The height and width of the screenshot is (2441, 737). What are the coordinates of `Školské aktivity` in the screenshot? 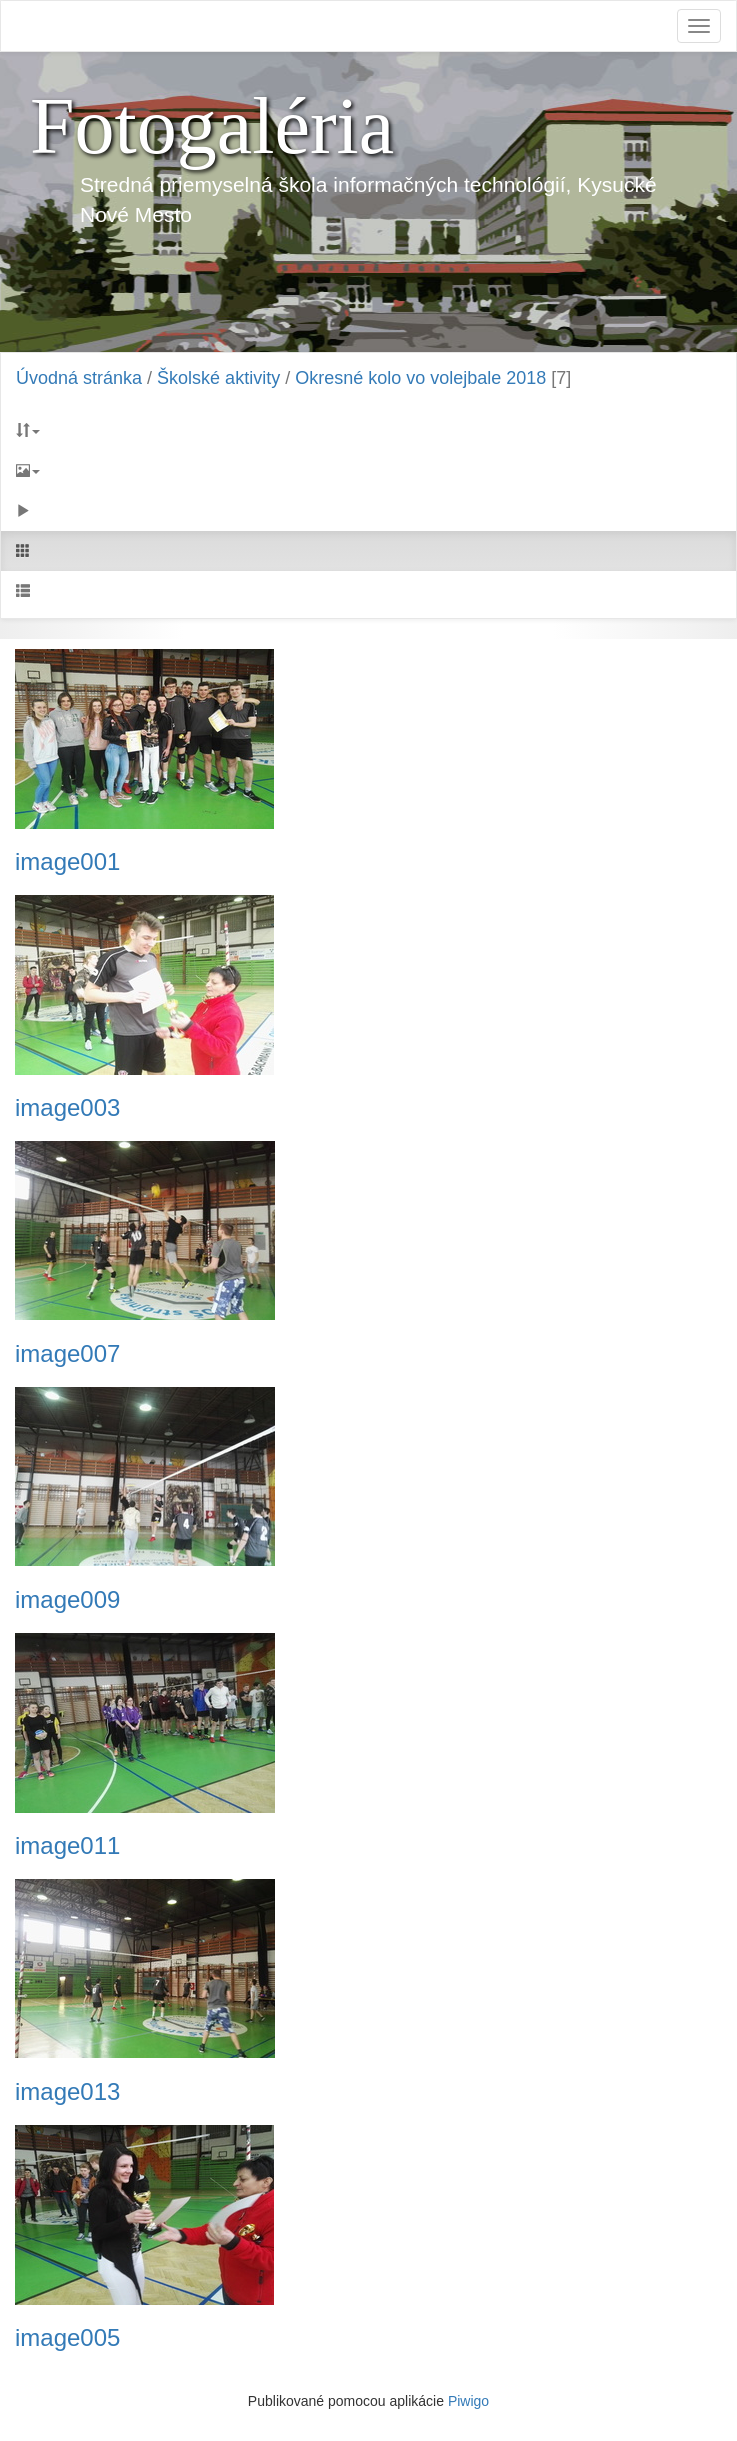 It's located at (218, 378).